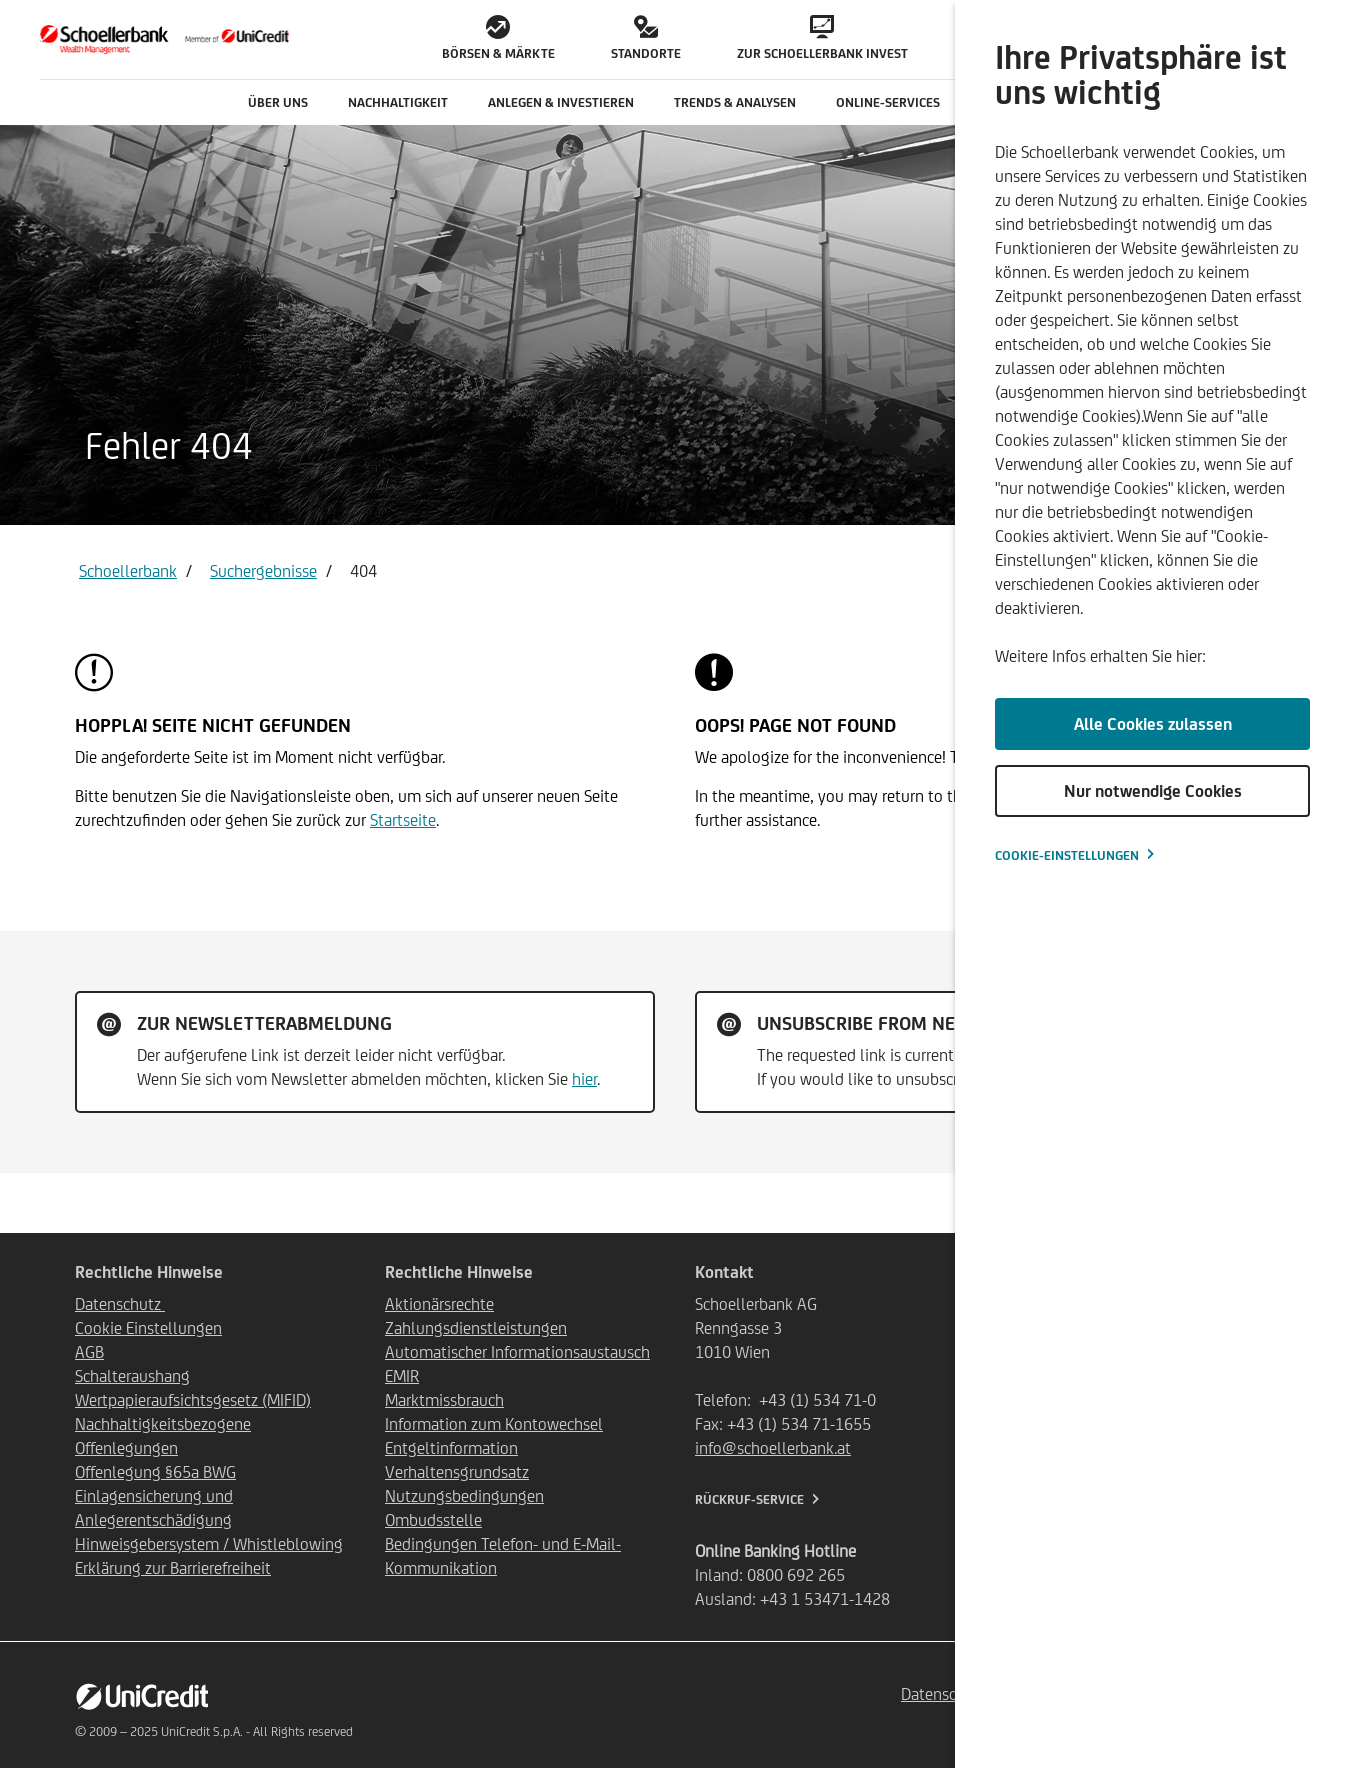 The height and width of the screenshot is (1768, 1350). I want to click on EMIR, so click(402, 1376).